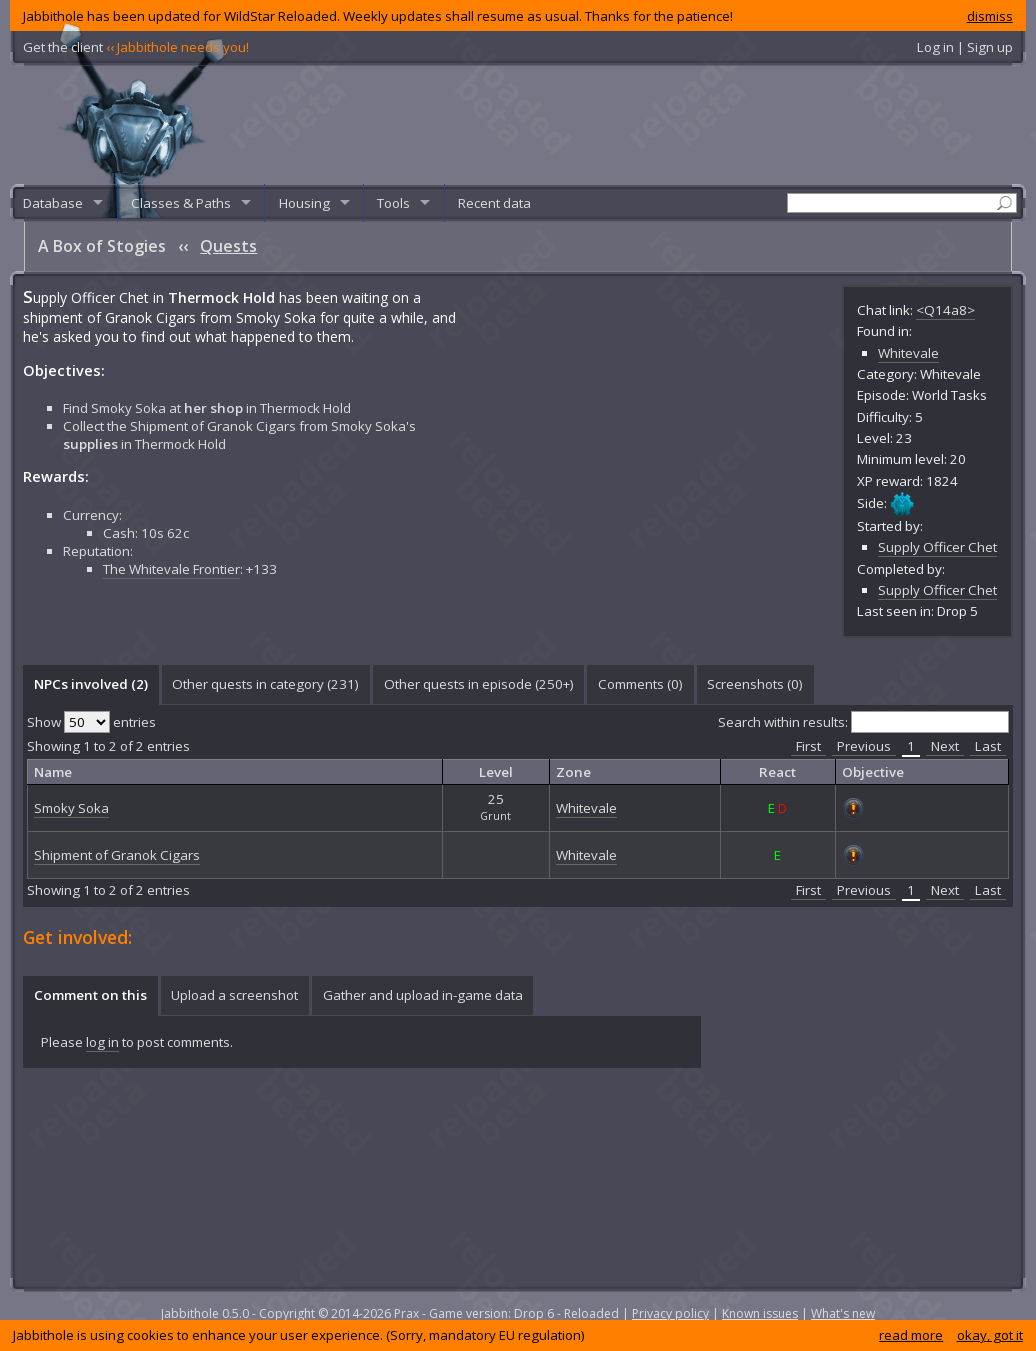 This screenshot has height=1351, width=1036. I want to click on Comments () [presentation], so click(640, 684).